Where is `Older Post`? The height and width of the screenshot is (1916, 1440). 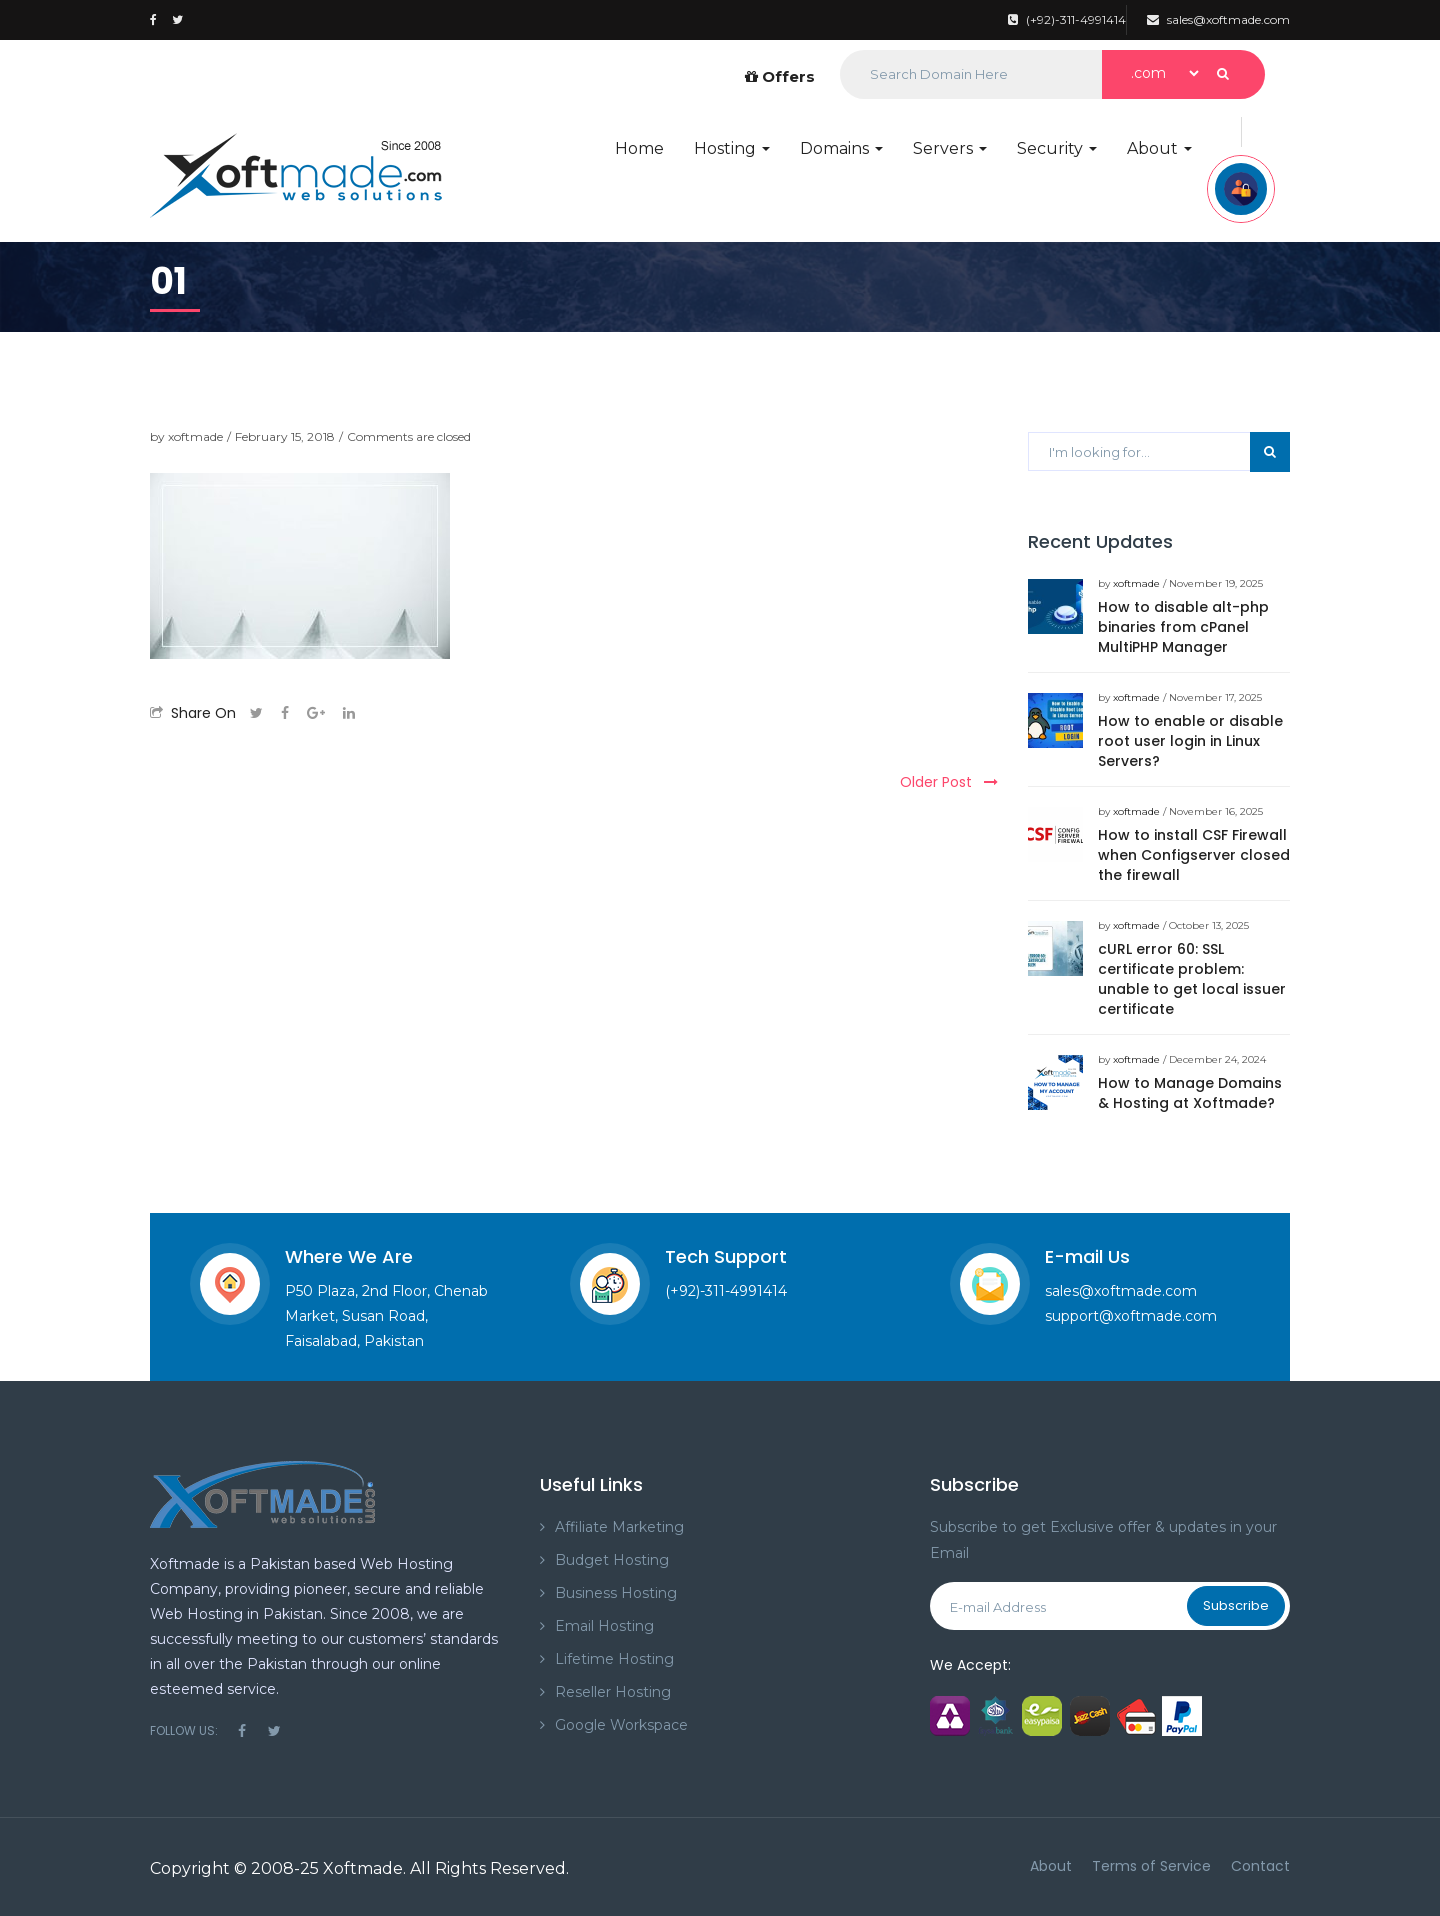
Older Post is located at coordinates (949, 782).